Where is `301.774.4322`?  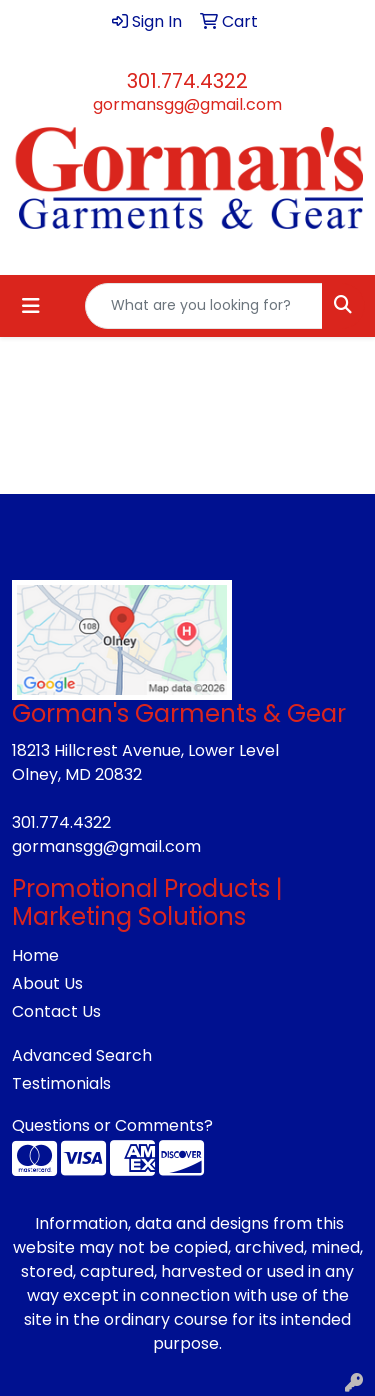
301.774.4322 is located at coordinates (187, 81).